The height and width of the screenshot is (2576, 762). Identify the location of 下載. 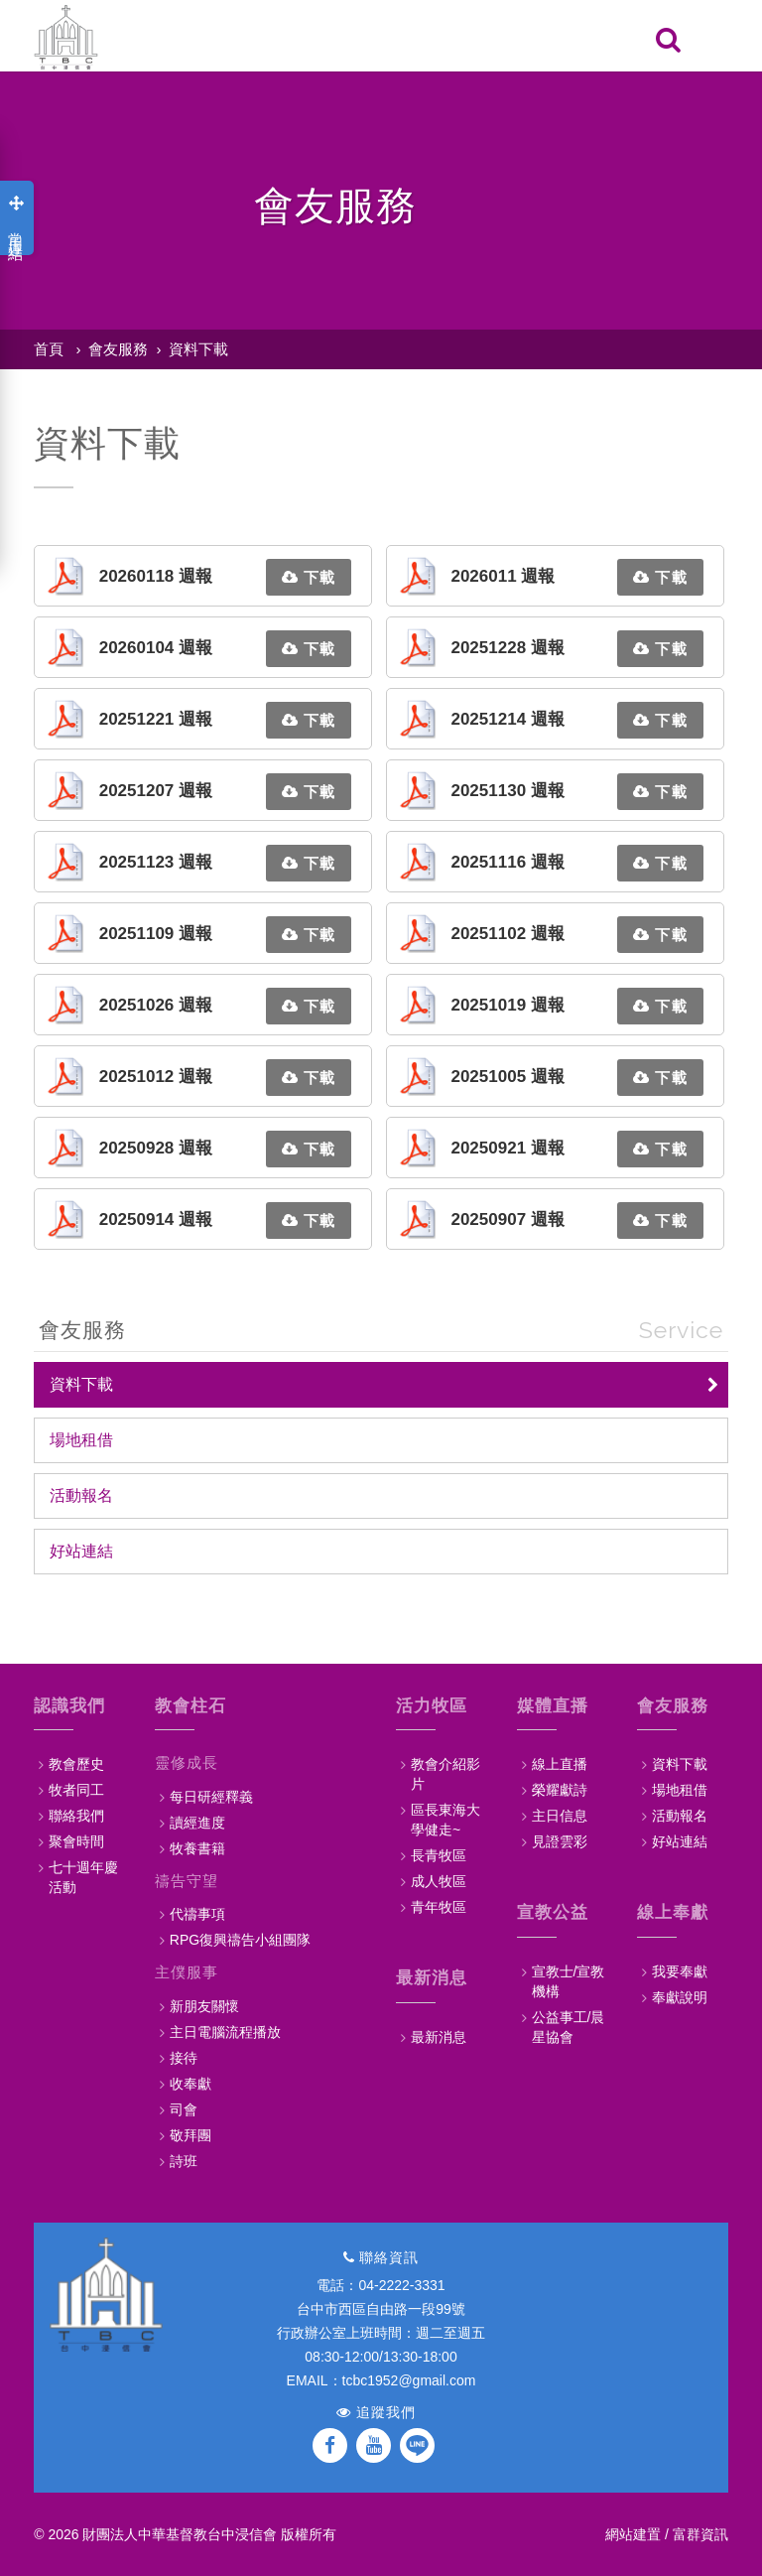
(308, 577).